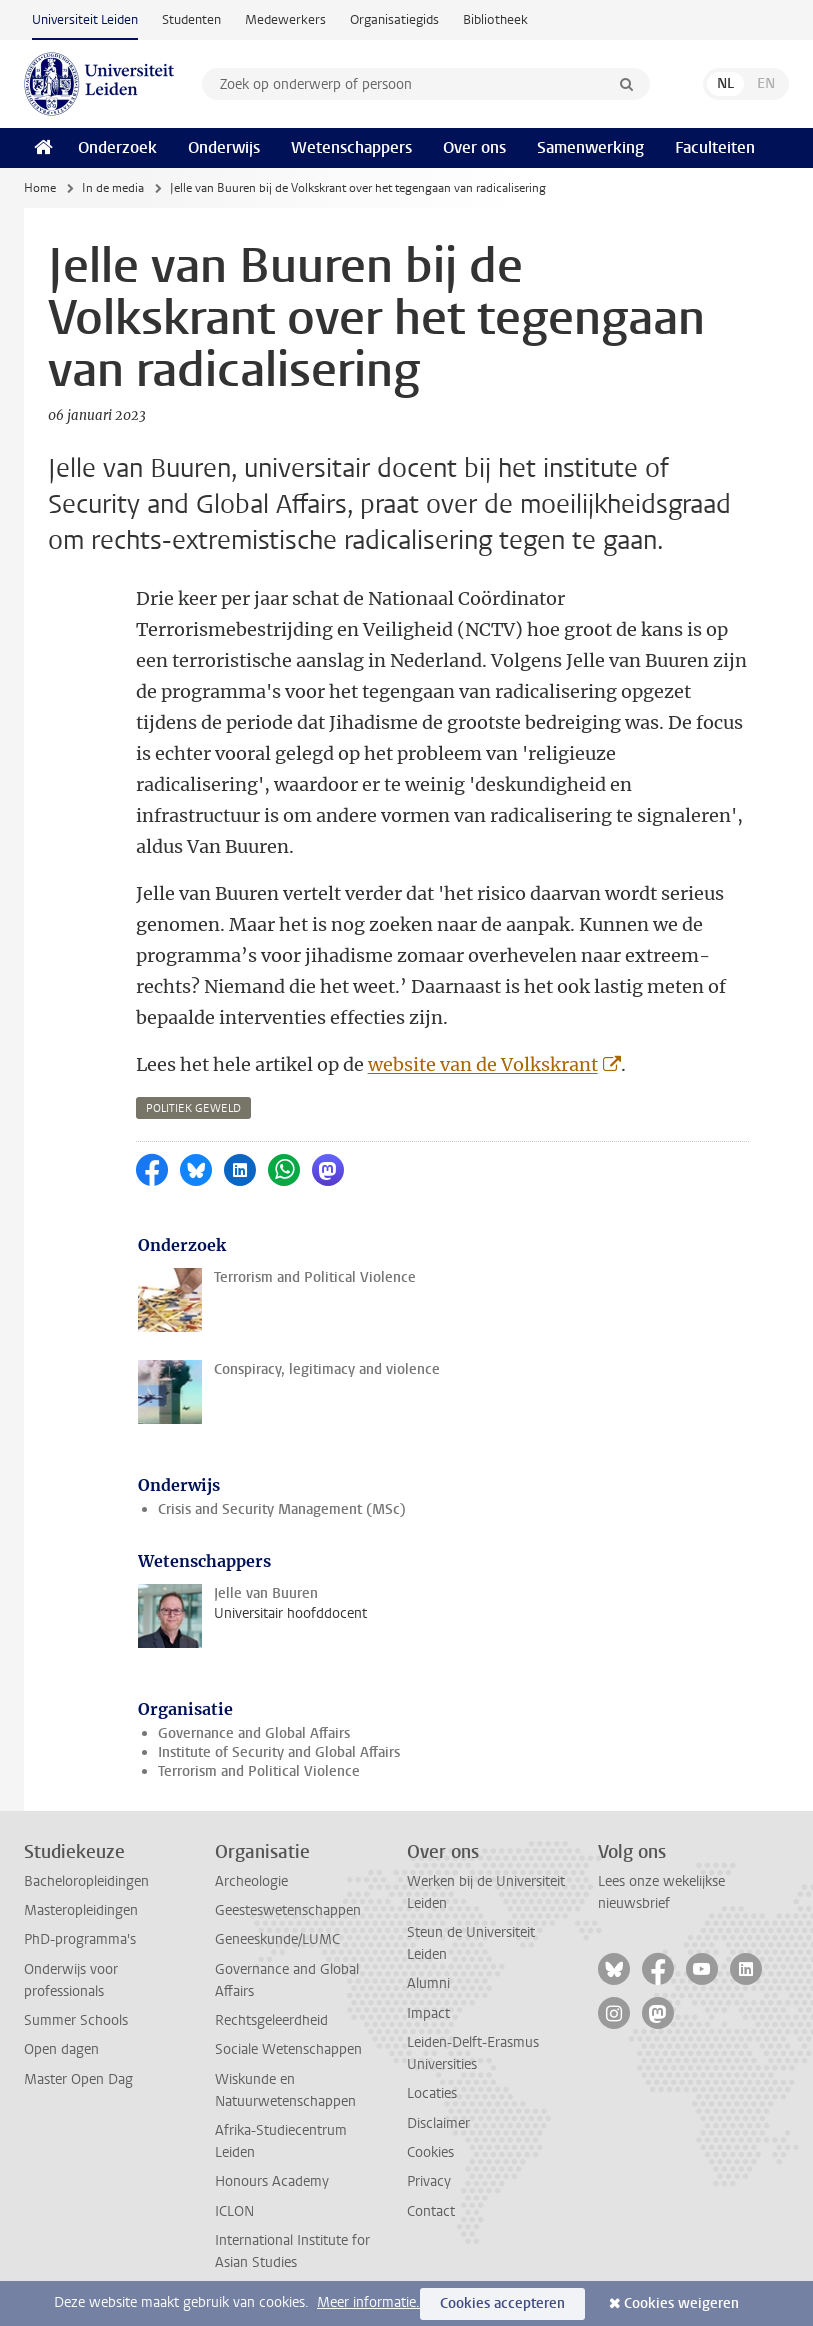  I want to click on Meer informatie., so click(368, 2302).